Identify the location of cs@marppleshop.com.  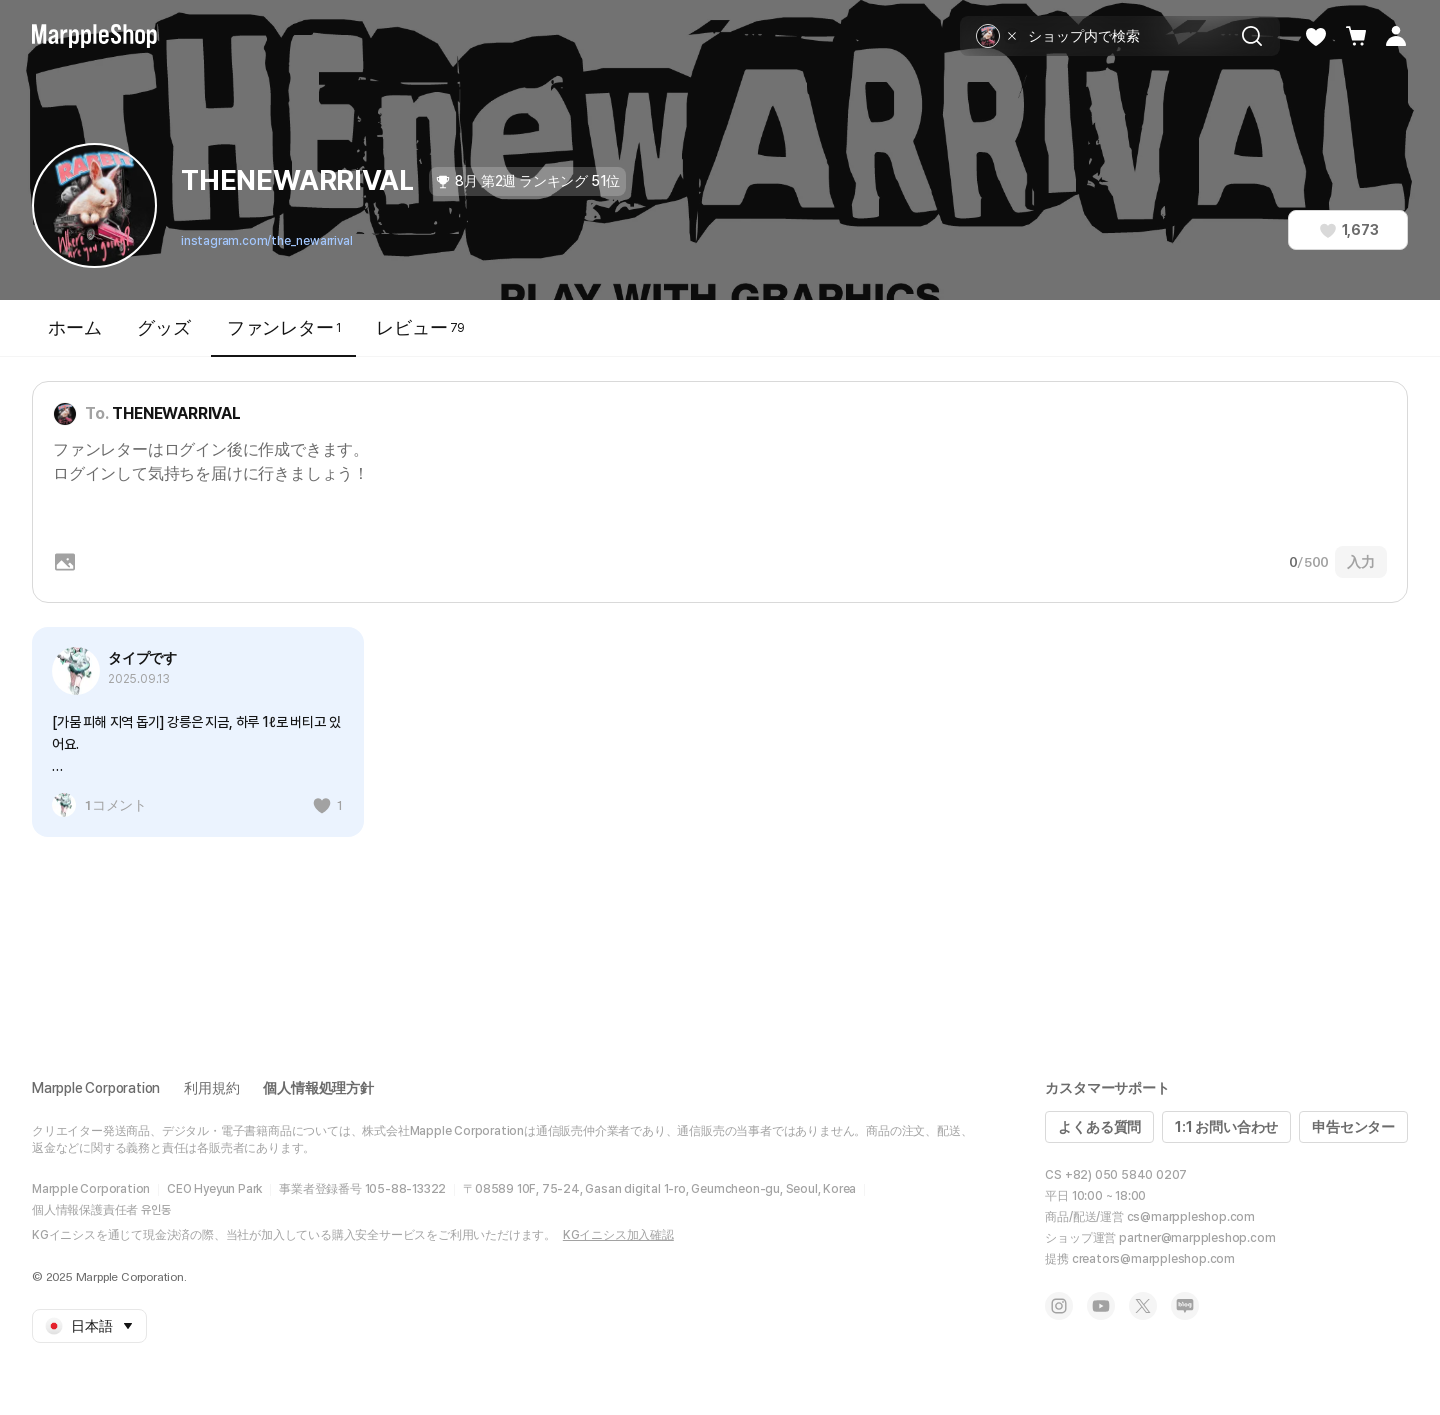
(1191, 1217).